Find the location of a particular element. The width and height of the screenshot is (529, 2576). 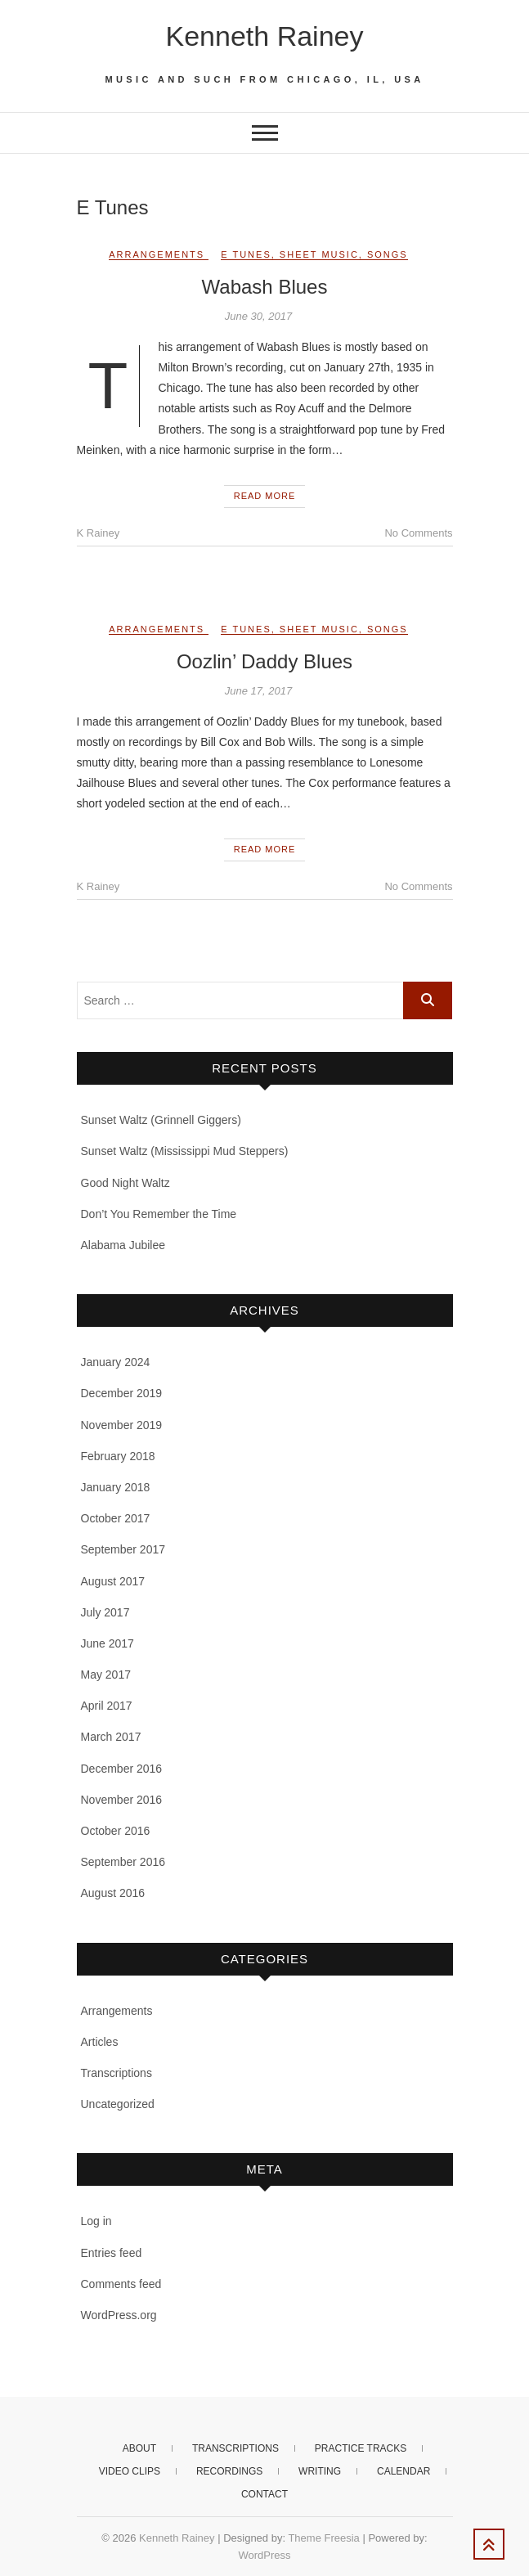

Calendar is located at coordinates (403, 2471).